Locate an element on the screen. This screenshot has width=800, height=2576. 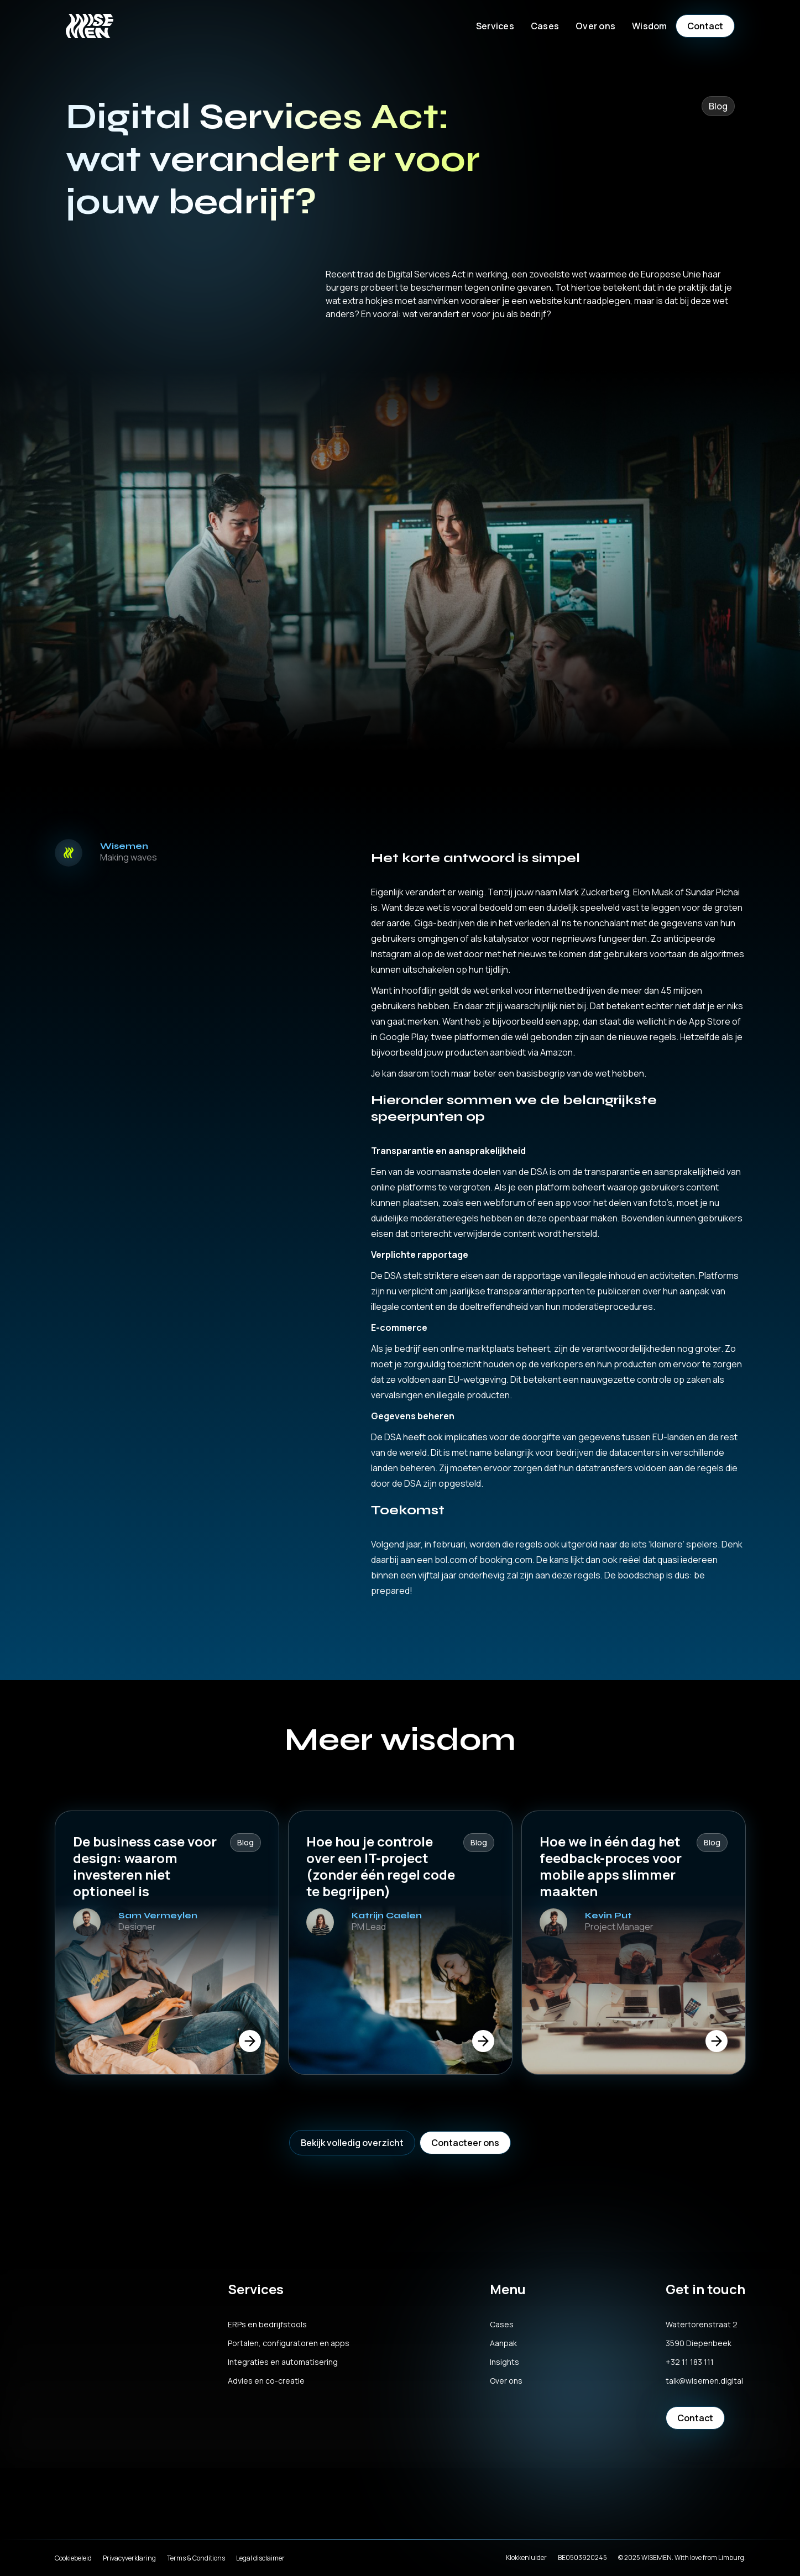
ERPs en bedrijfstools is located at coordinates (267, 2324).